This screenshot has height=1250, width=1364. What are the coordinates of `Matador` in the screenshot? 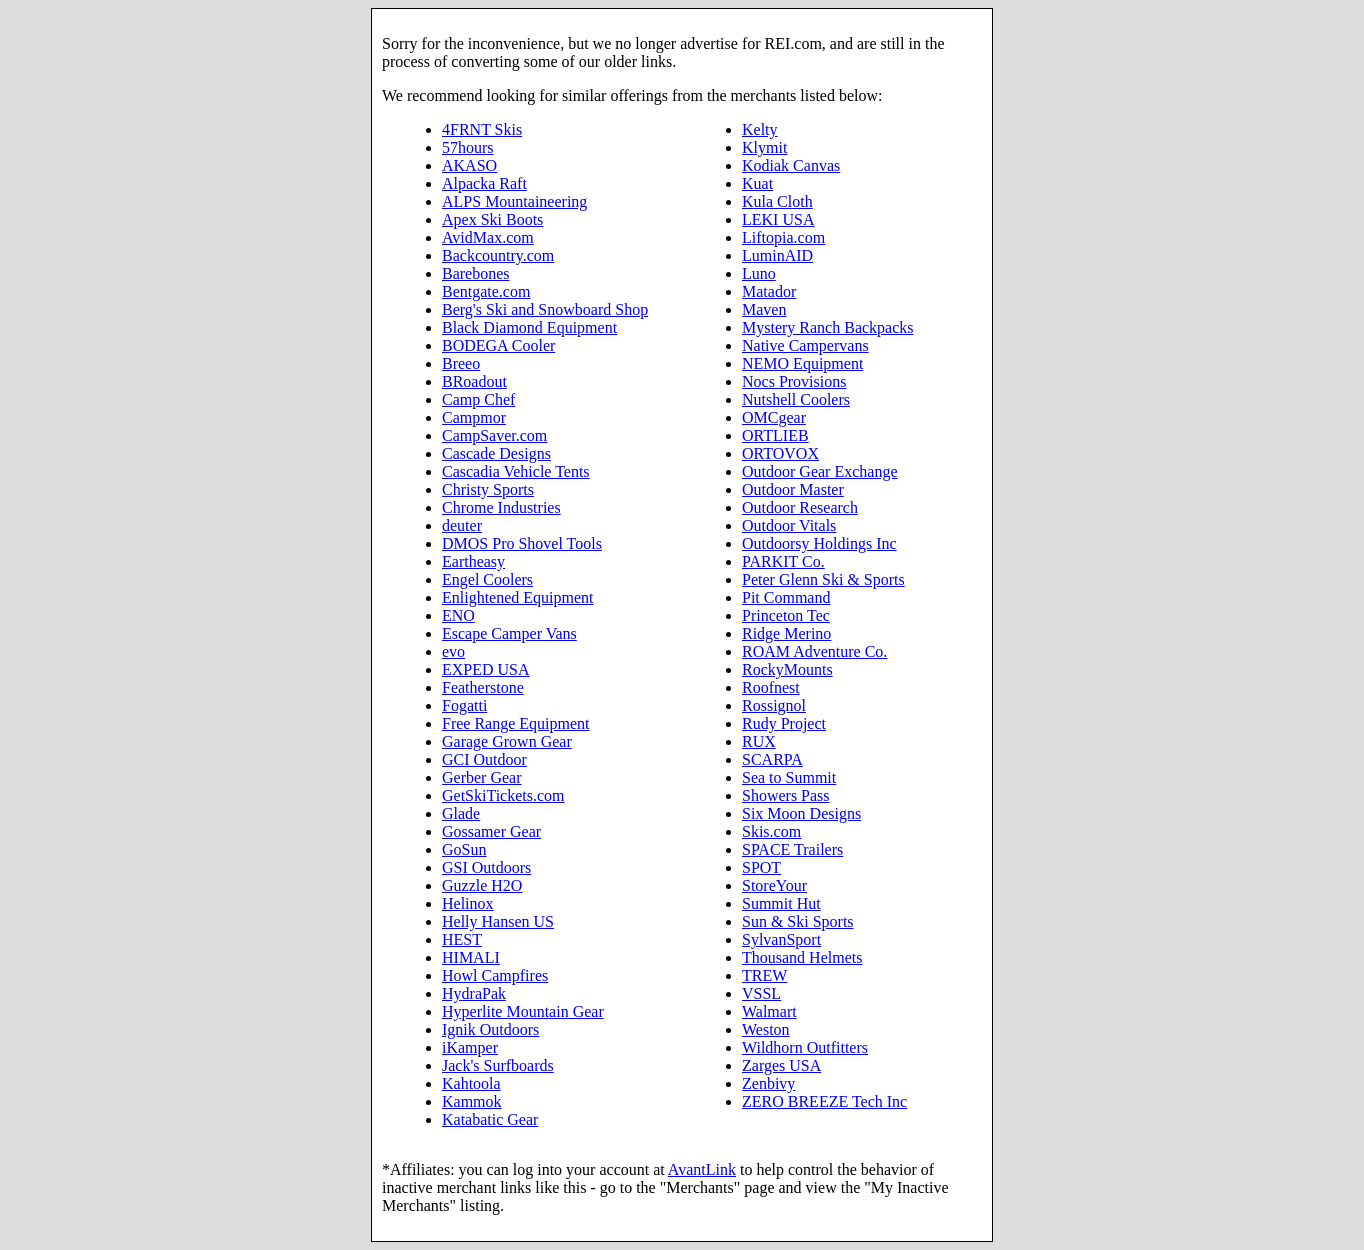 It's located at (769, 291).